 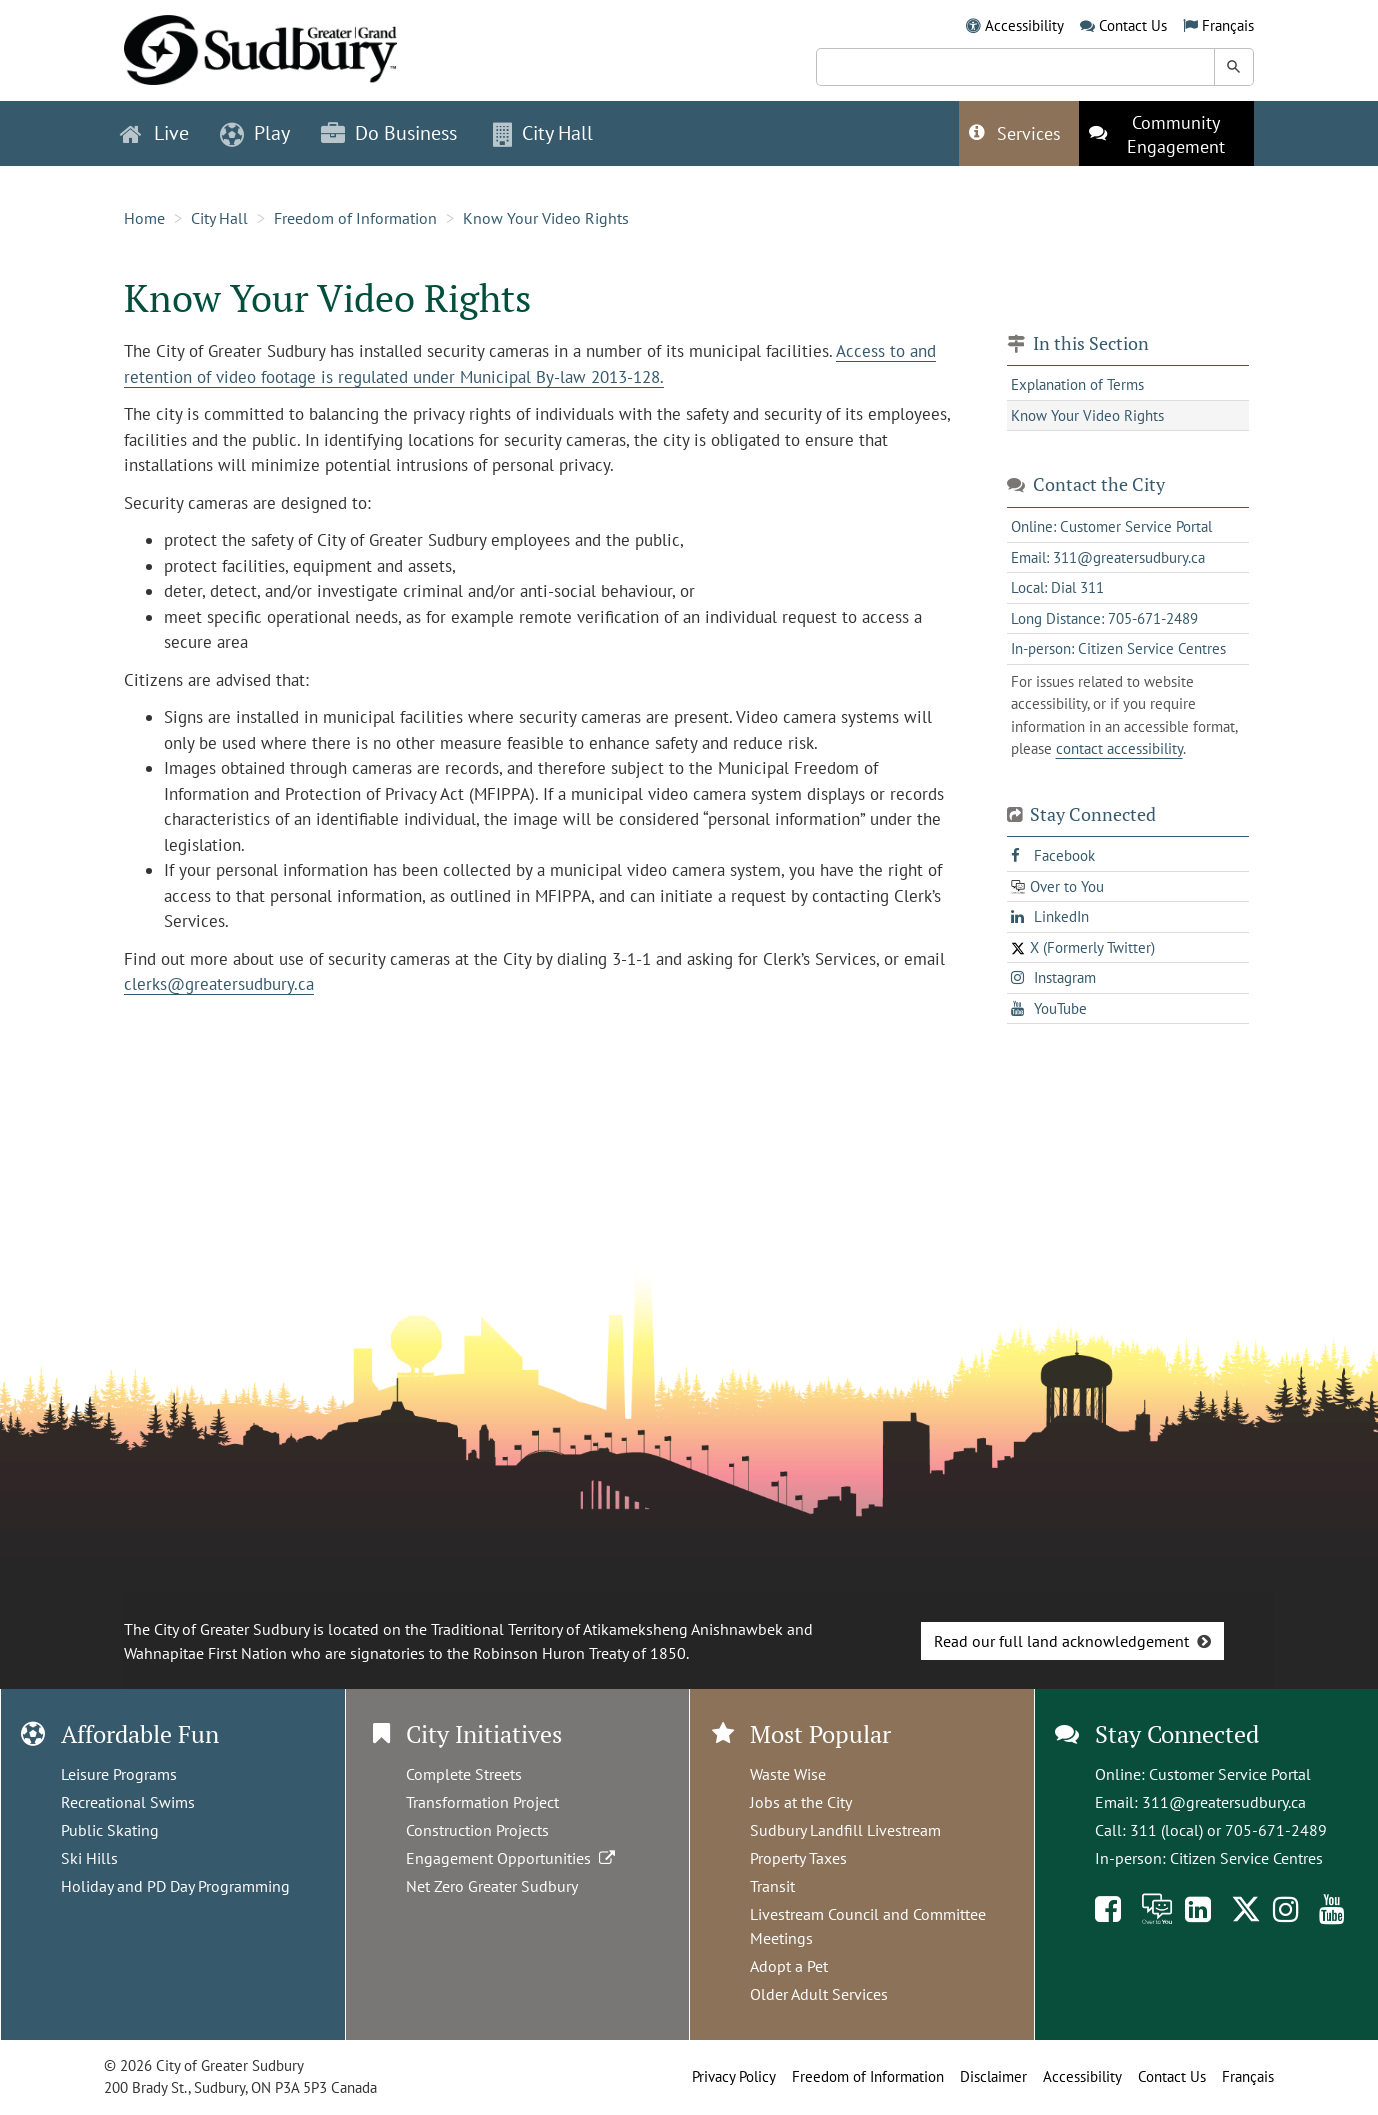 I want to click on Citizen Service Centres, so click(x=1246, y=1858).